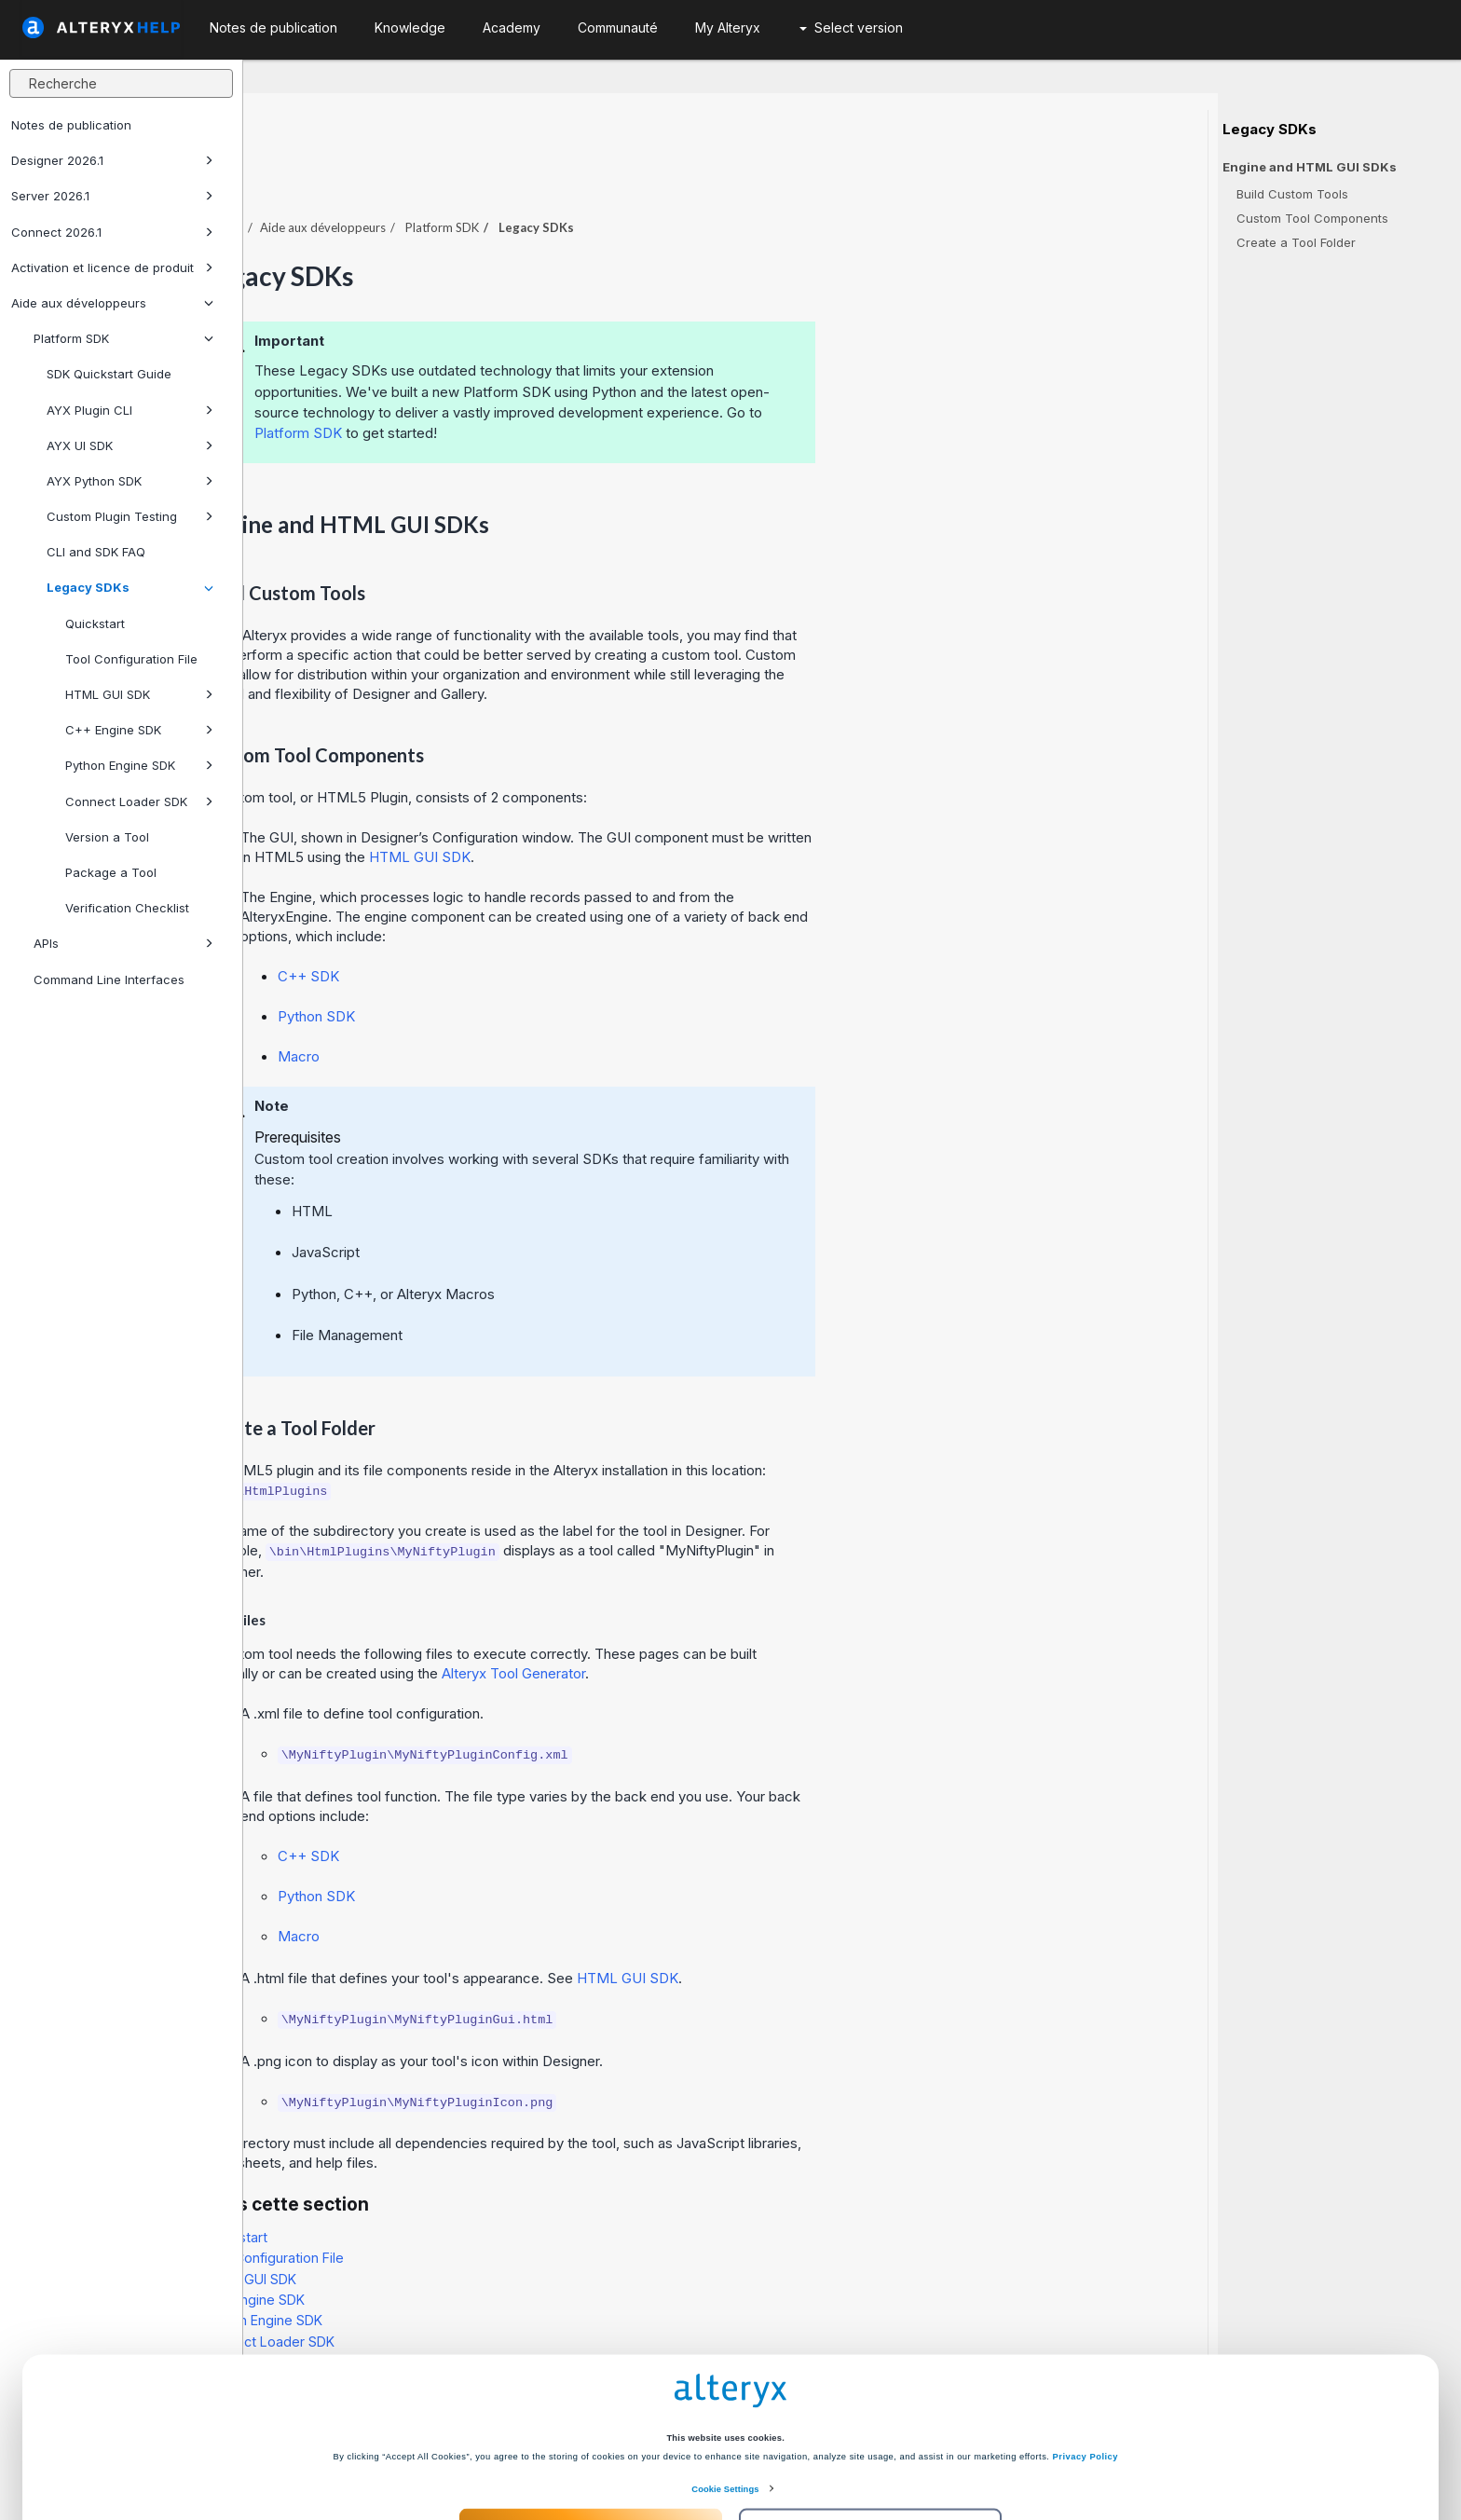 Image resolution: width=1461 pixels, height=2520 pixels. I want to click on Custom Plugin Testing, so click(130, 516).